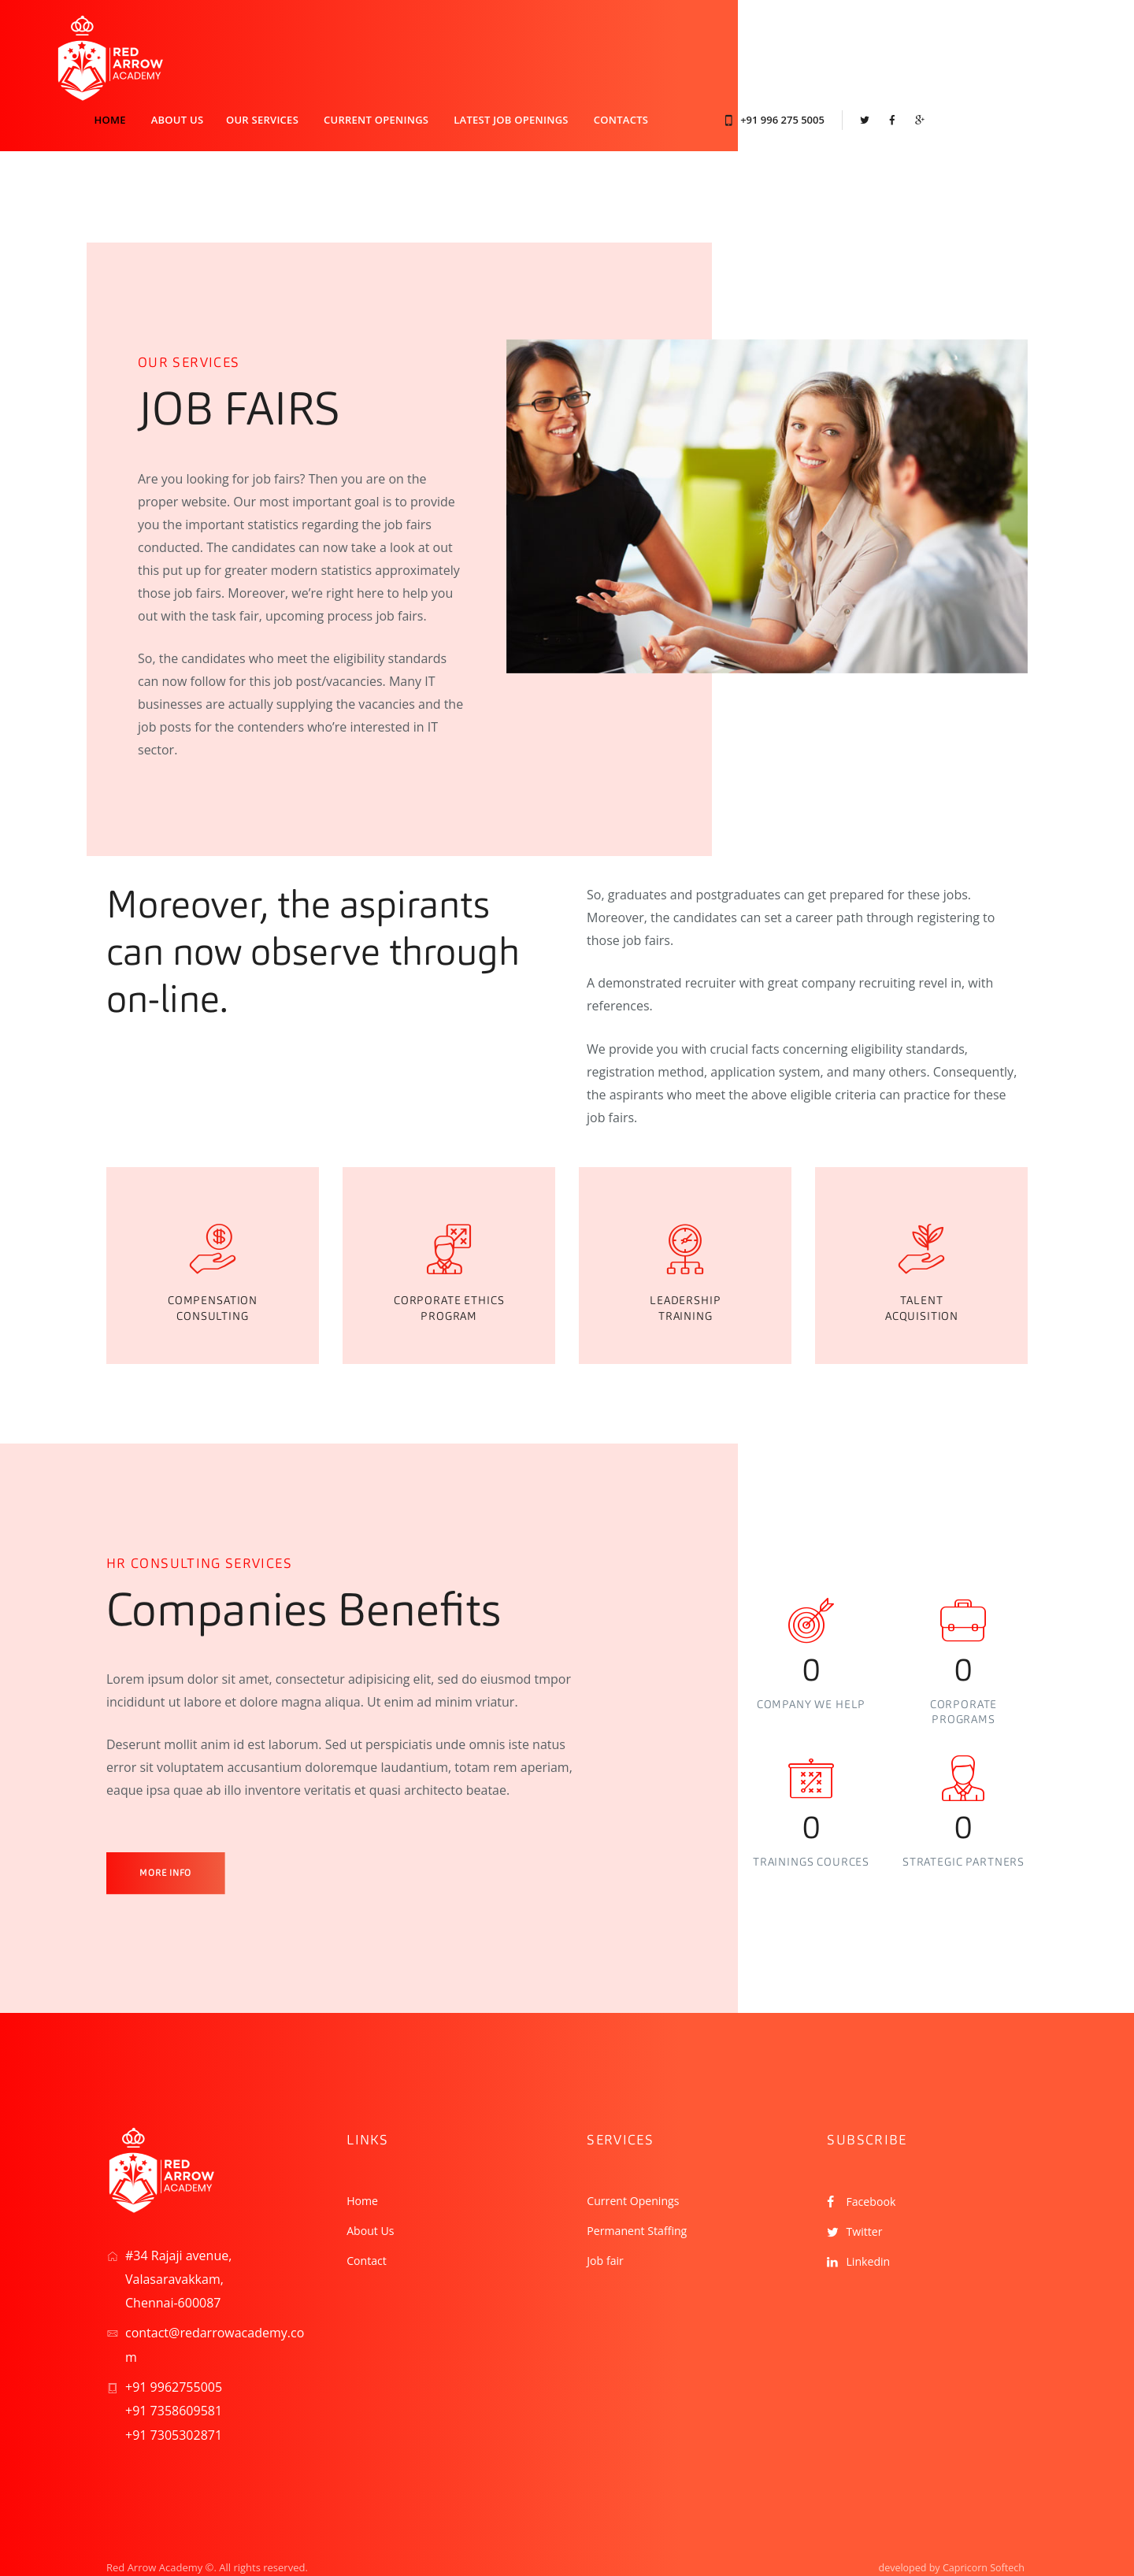 The height and width of the screenshot is (2576, 1134). I want to click on developed by Capricorn Softech, so click(949, 2526).